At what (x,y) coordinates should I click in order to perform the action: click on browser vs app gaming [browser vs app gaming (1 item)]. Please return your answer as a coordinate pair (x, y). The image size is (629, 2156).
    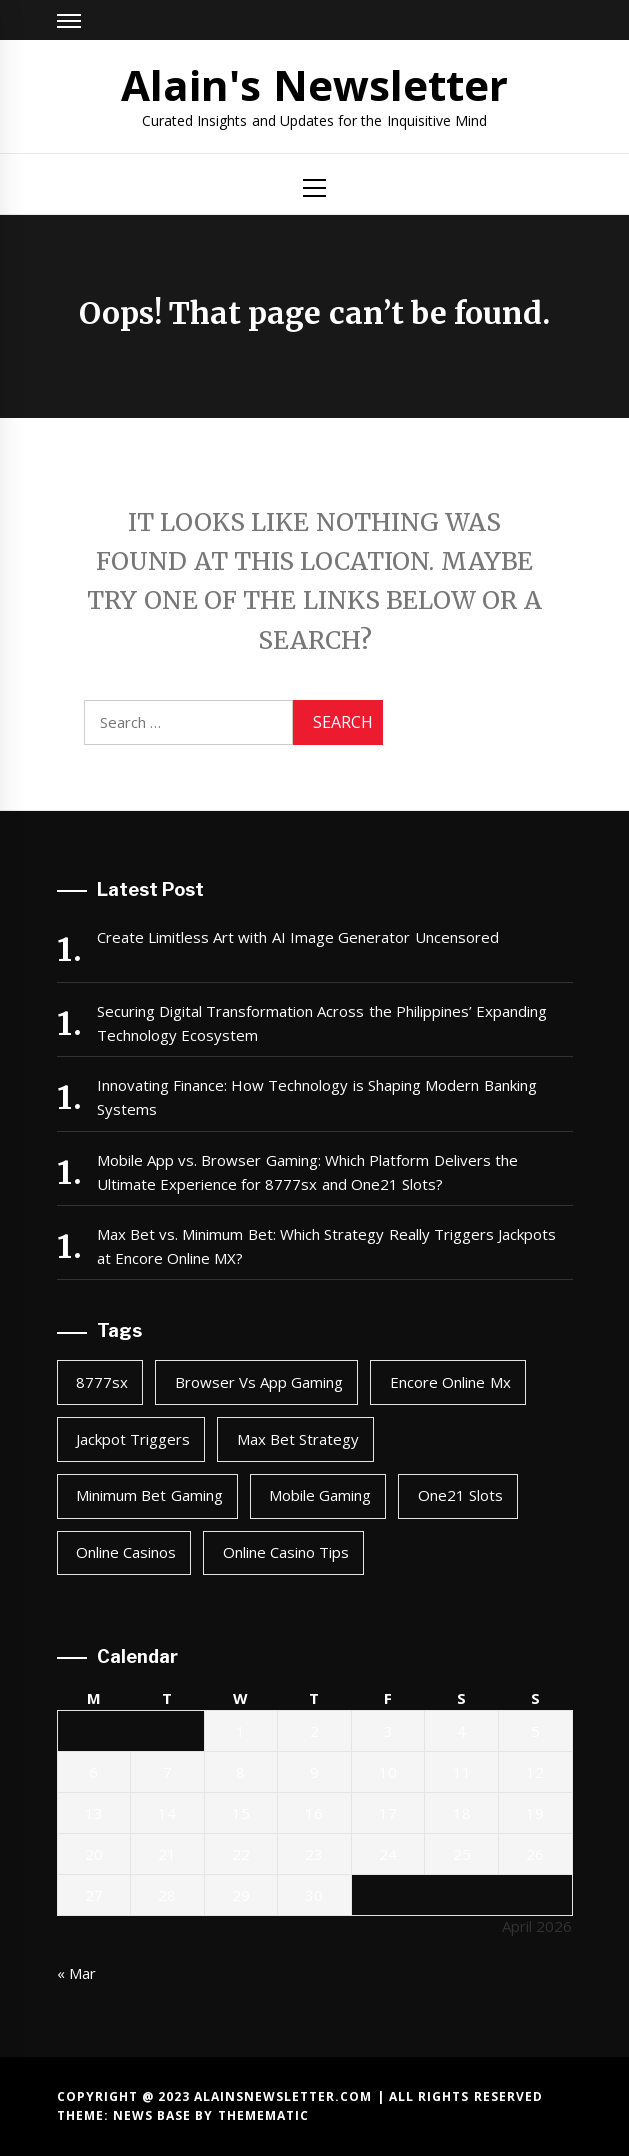
    Looking at the image, I should click on (259, 1382).